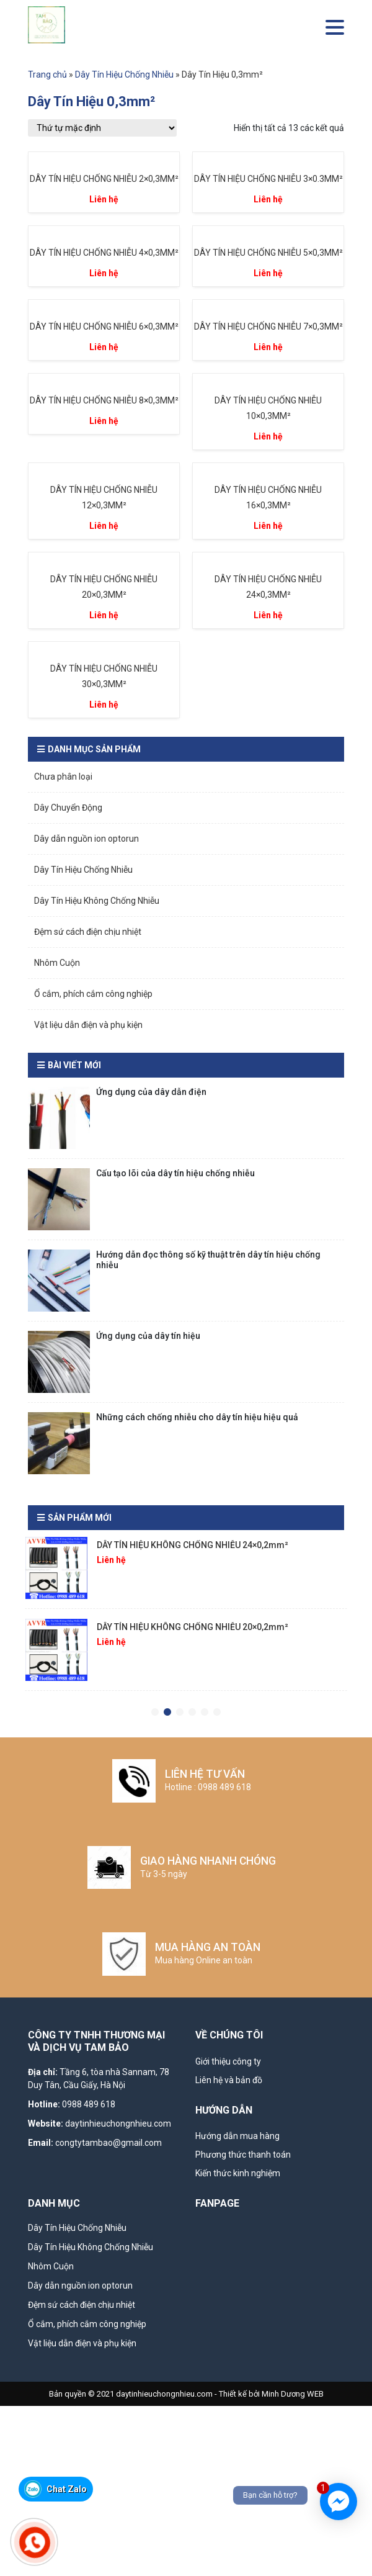  I want to click on Liên hệ và bản đồ, so click(228, 2080).